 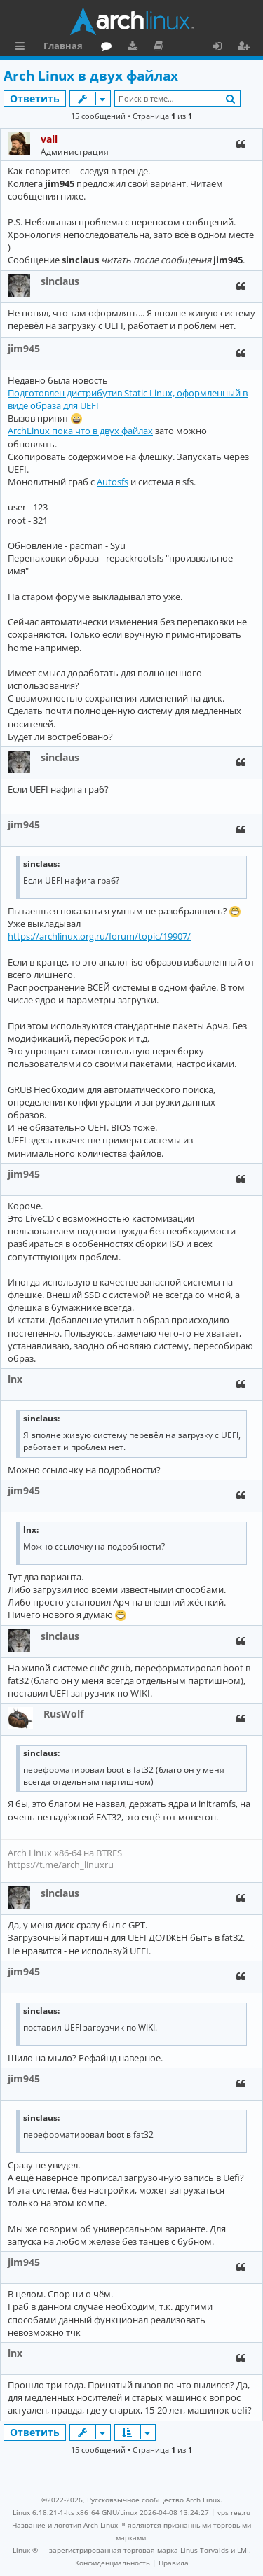 I want to click on Регистрация [menuitem], so click(x=246, y=47).